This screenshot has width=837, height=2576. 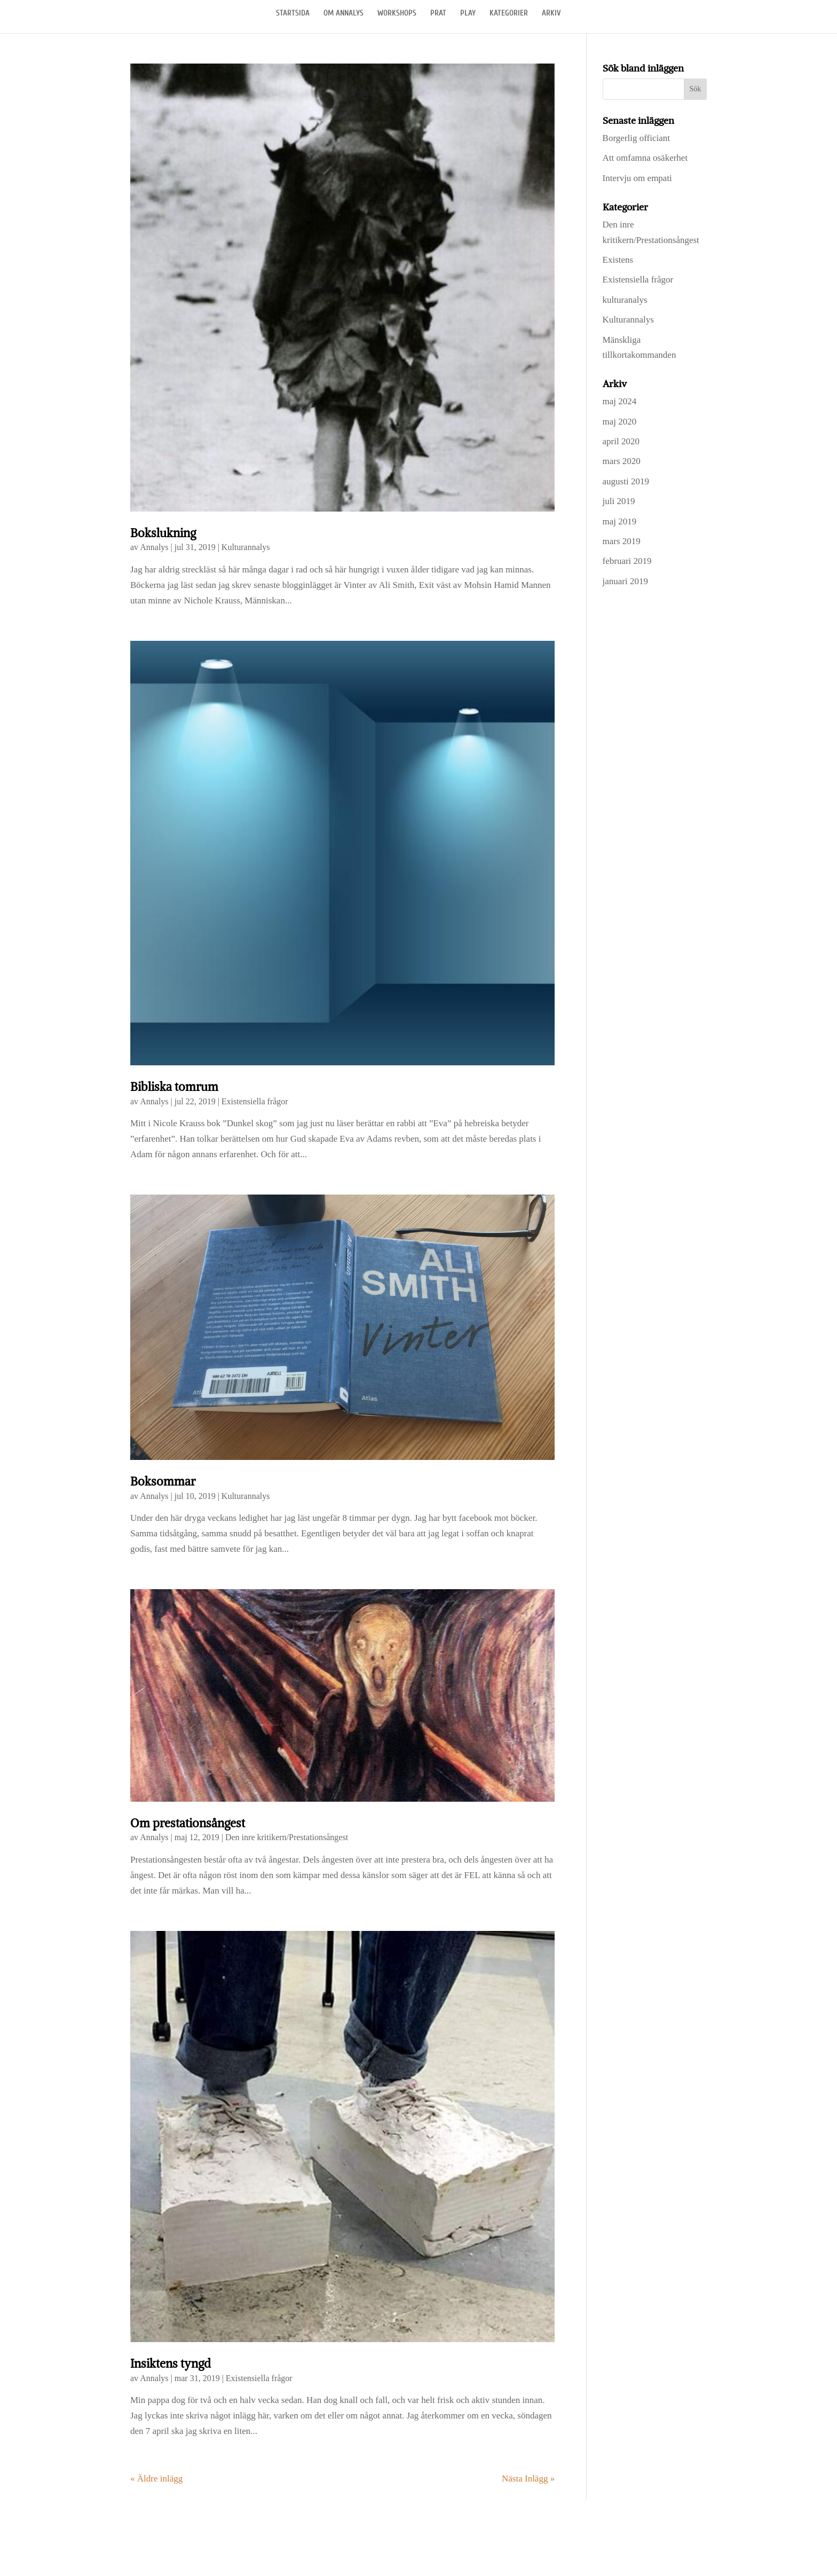 I want to click on maj 2020, so click(x=620, y=422).